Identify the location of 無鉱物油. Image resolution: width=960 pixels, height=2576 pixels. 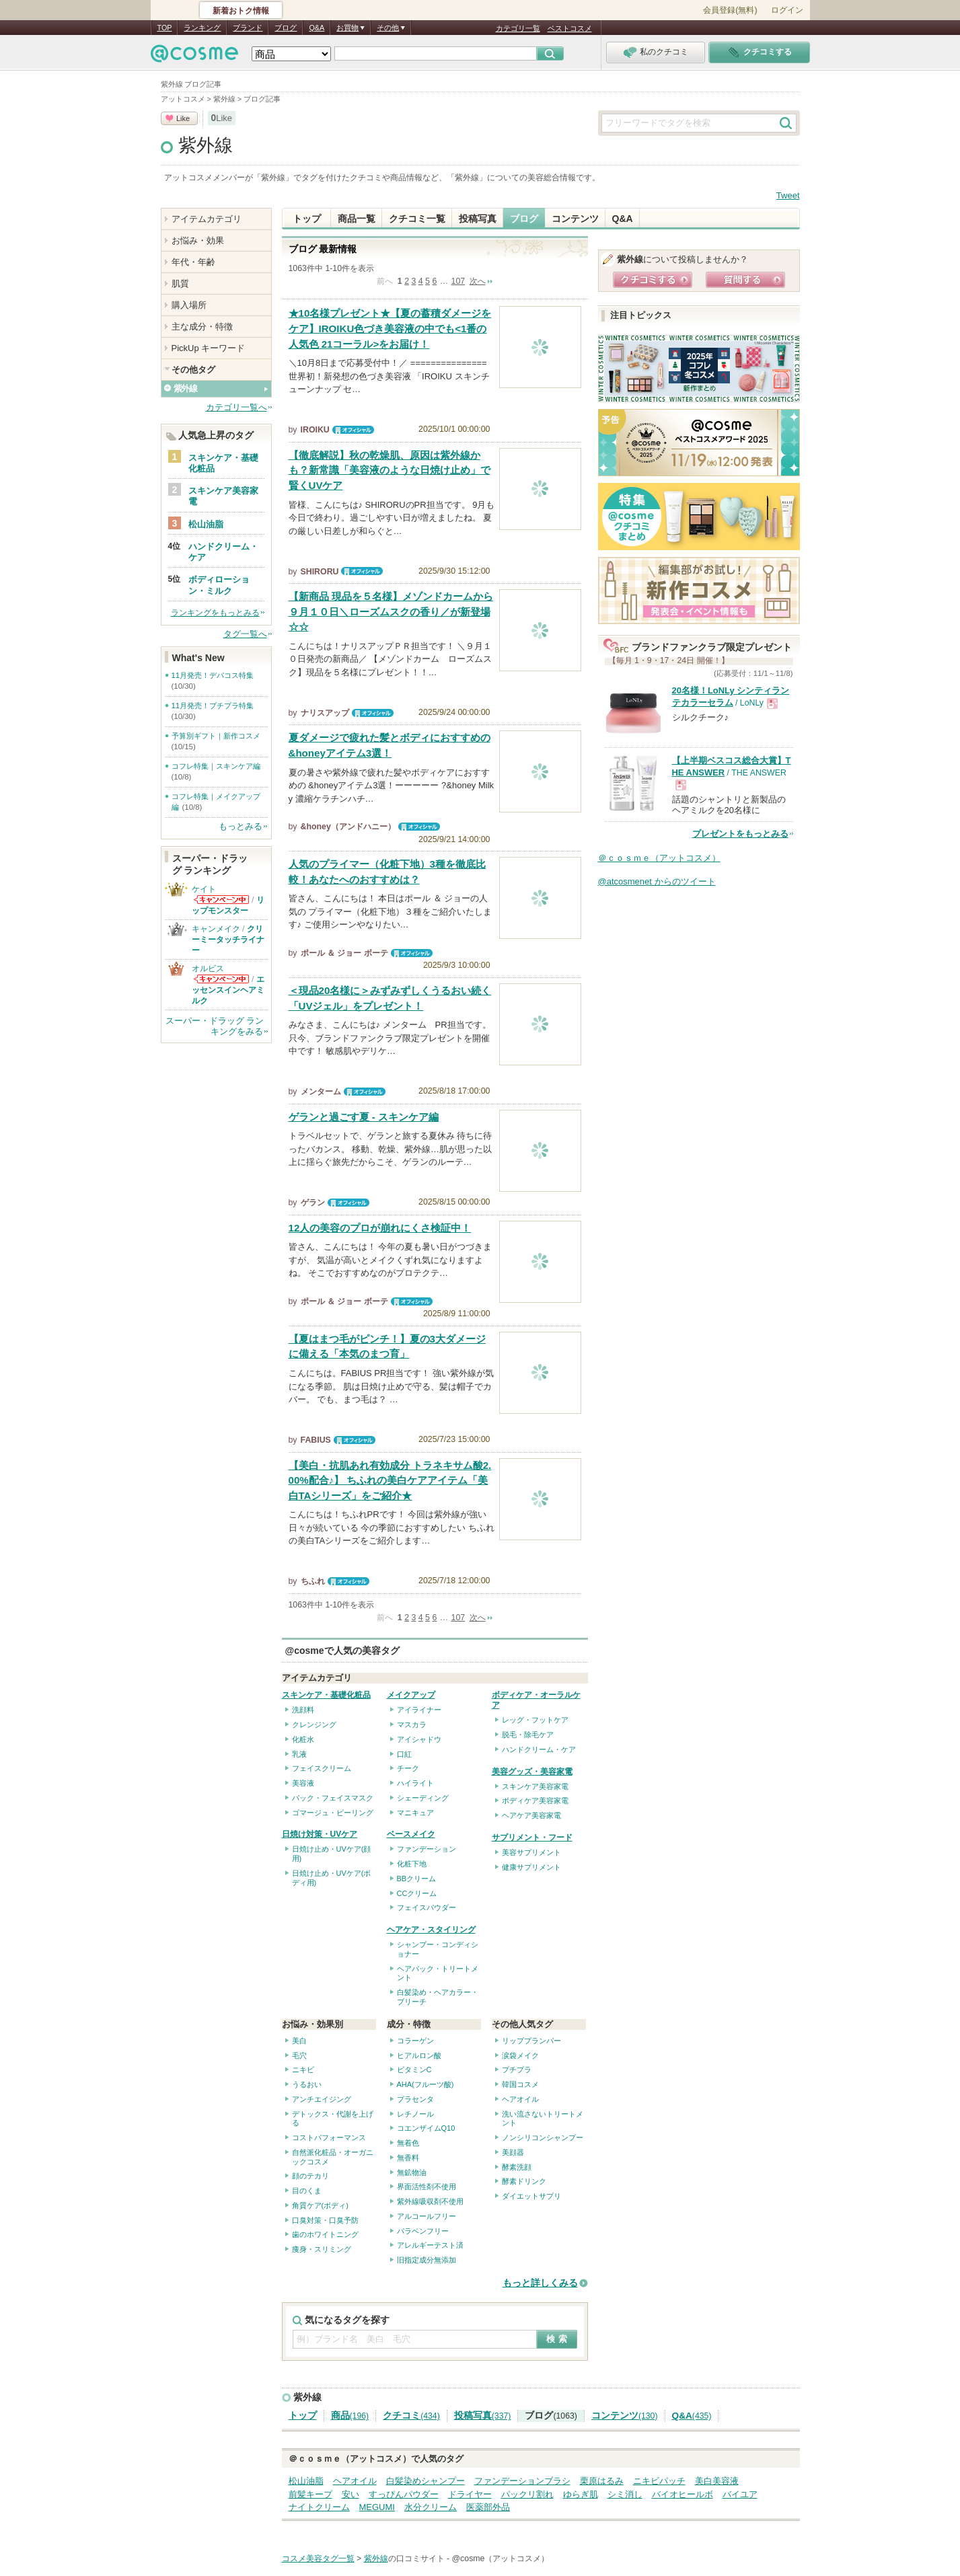
(412, 2172).